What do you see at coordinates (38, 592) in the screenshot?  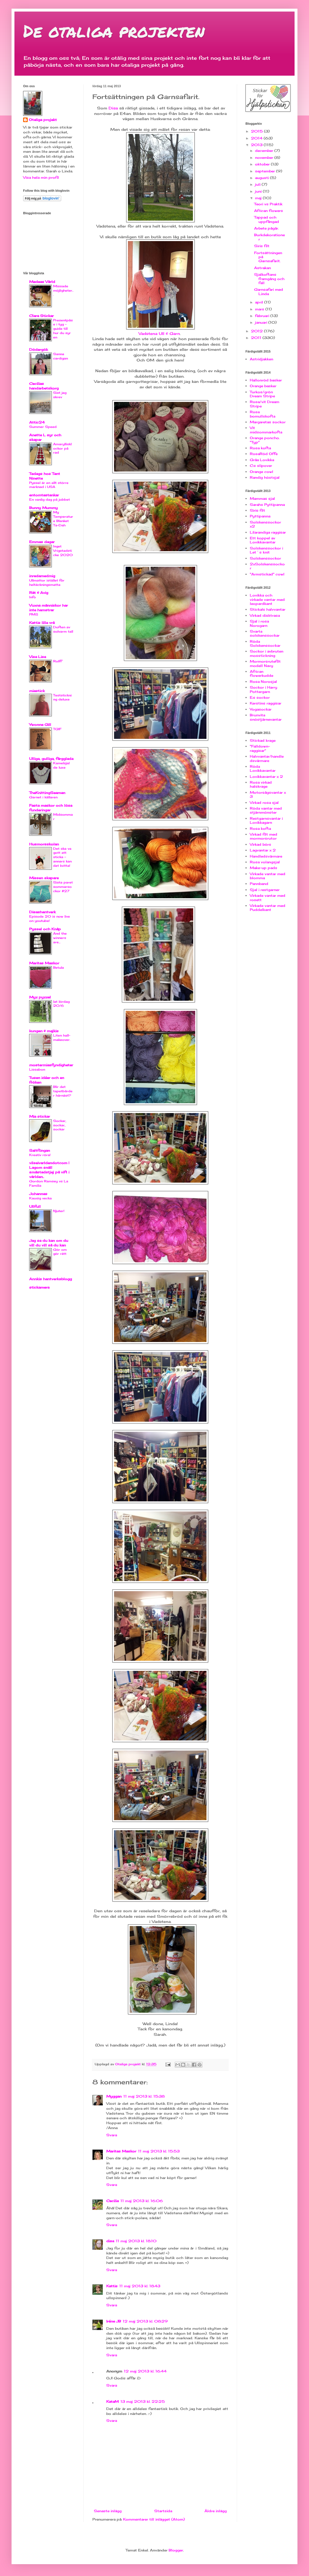 I see `Rät & Avig` at bounding box center [38, 592].